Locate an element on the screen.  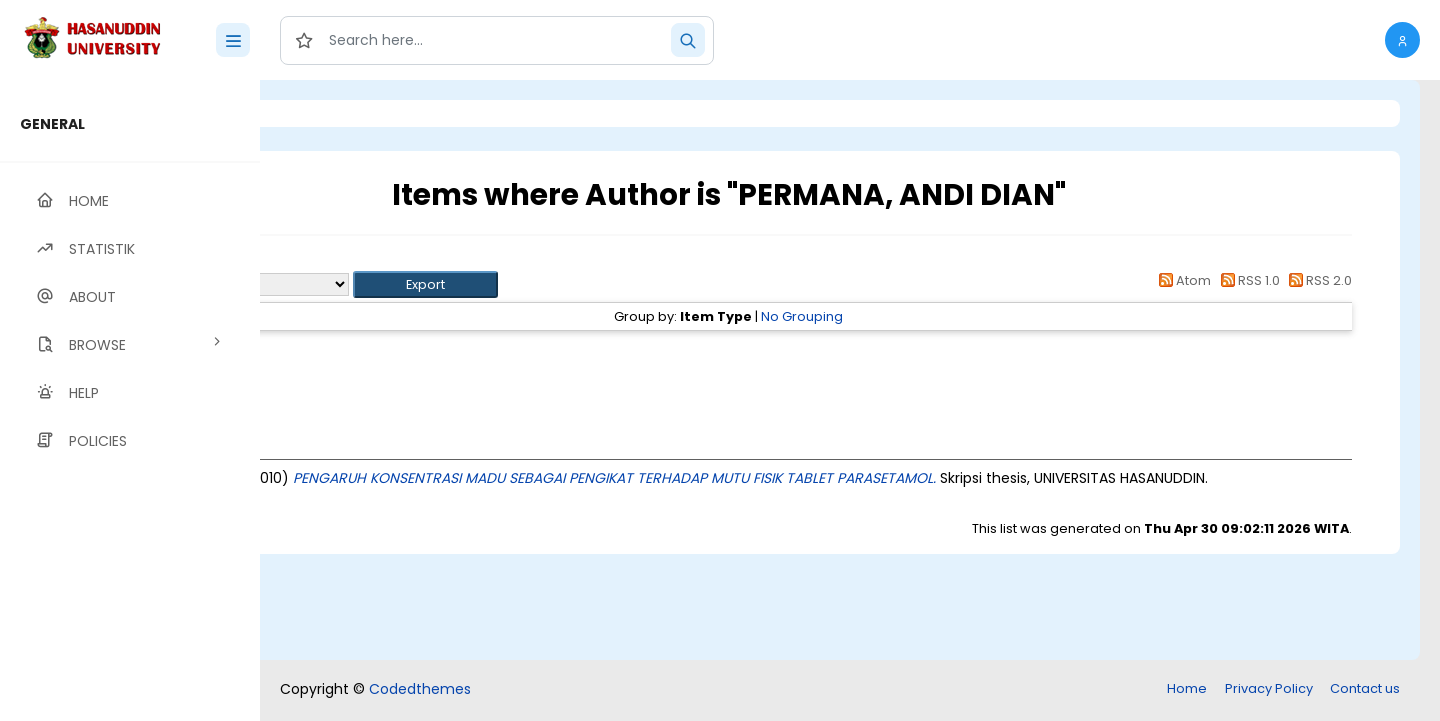
Contact us is located at coordinates (1365, 688).